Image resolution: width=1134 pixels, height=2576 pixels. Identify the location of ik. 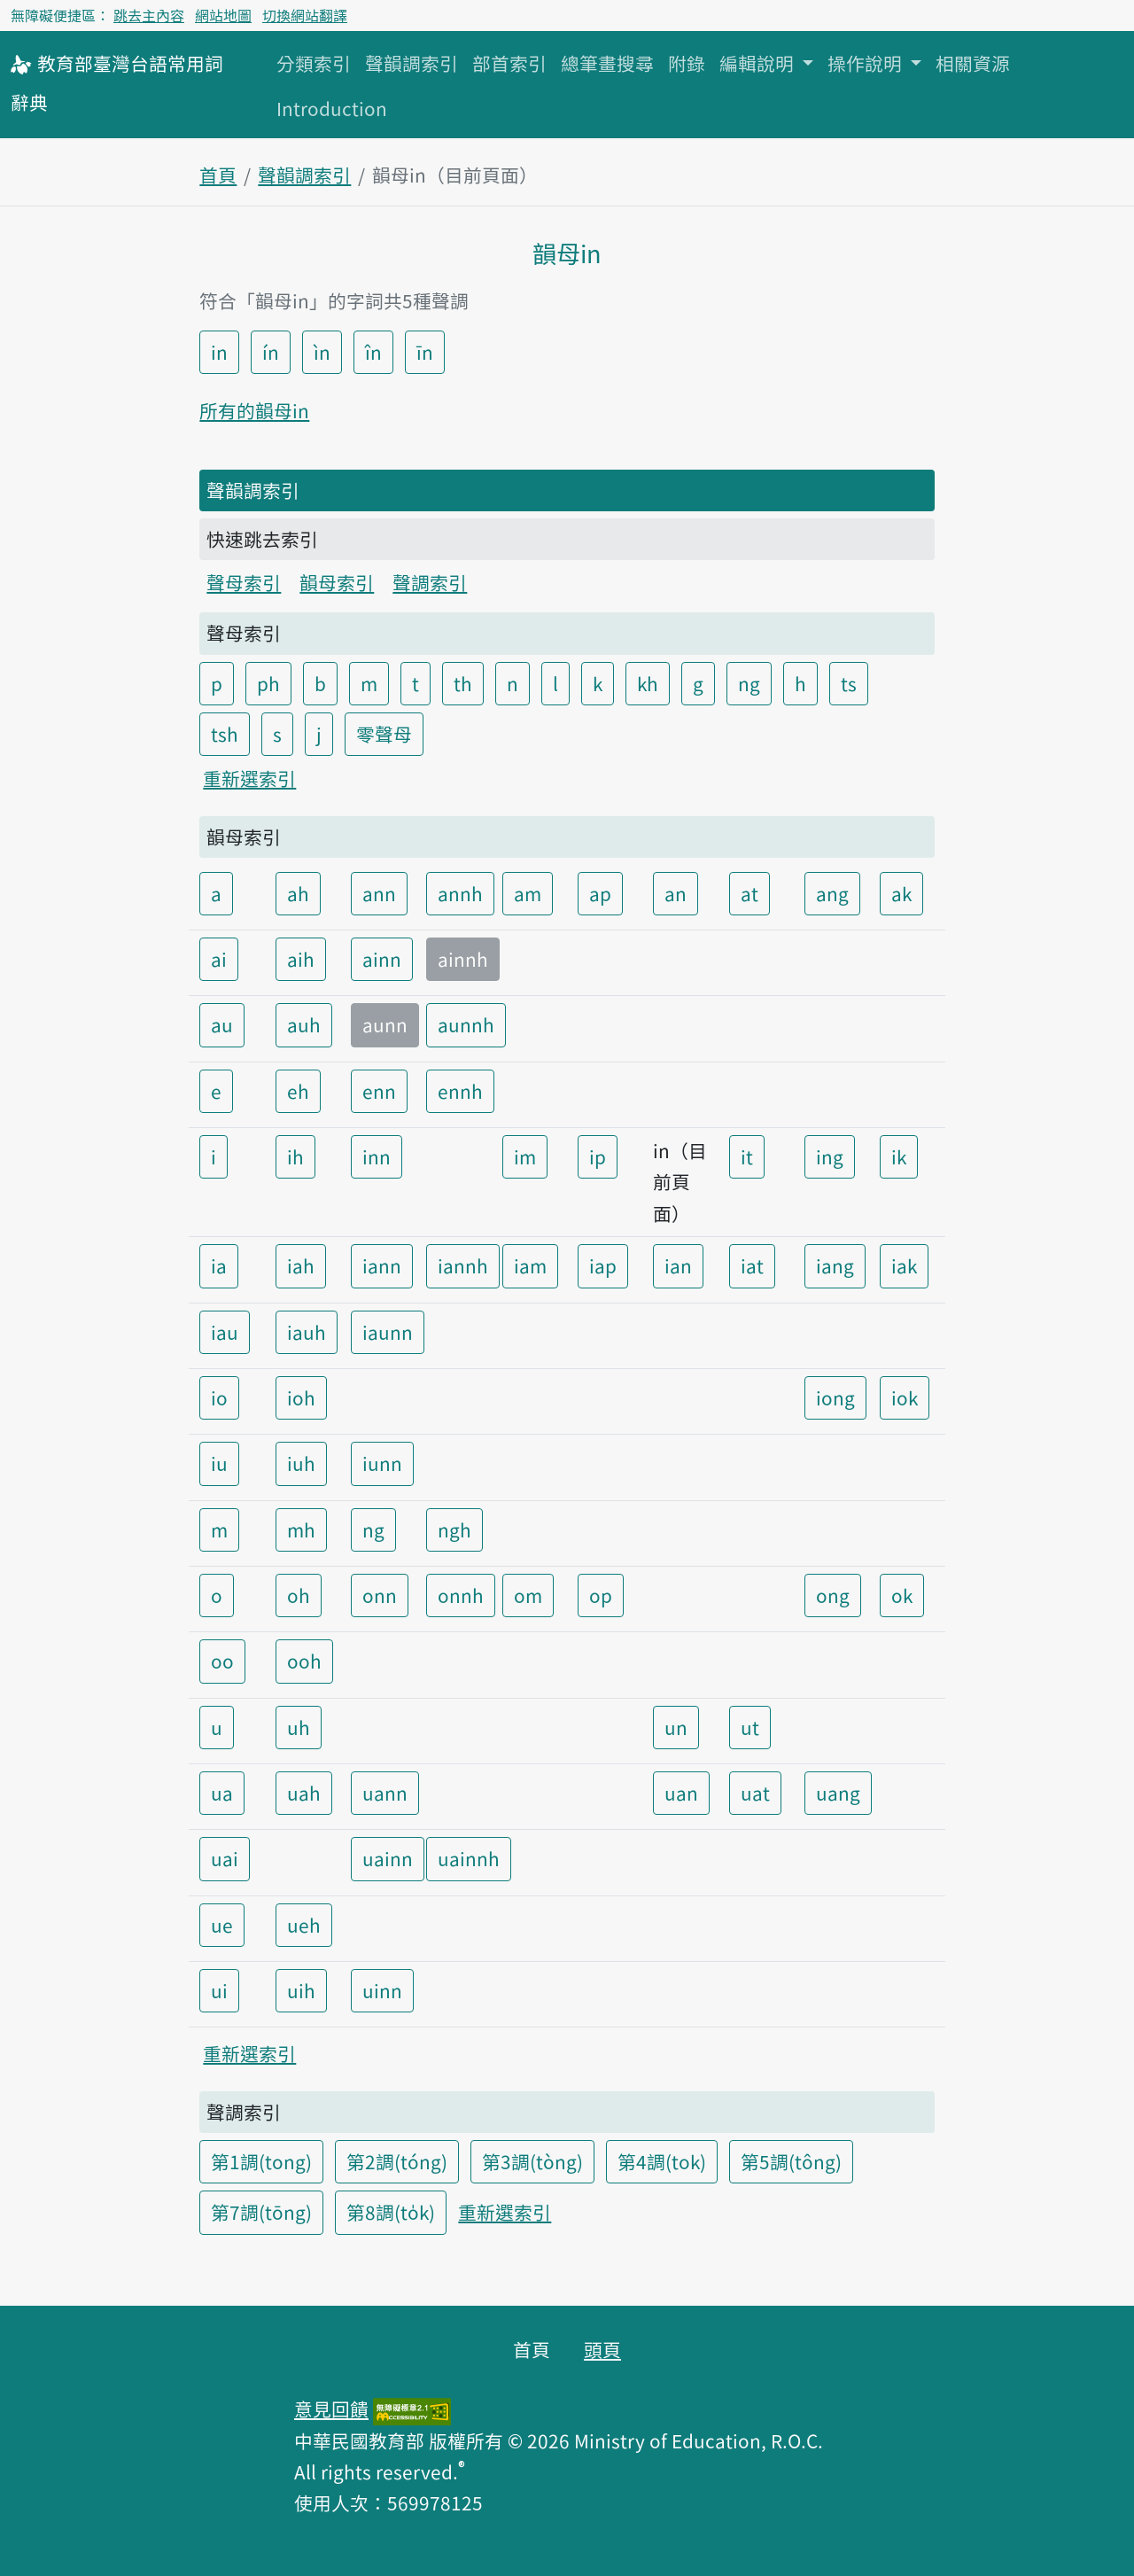
(898, 1156).